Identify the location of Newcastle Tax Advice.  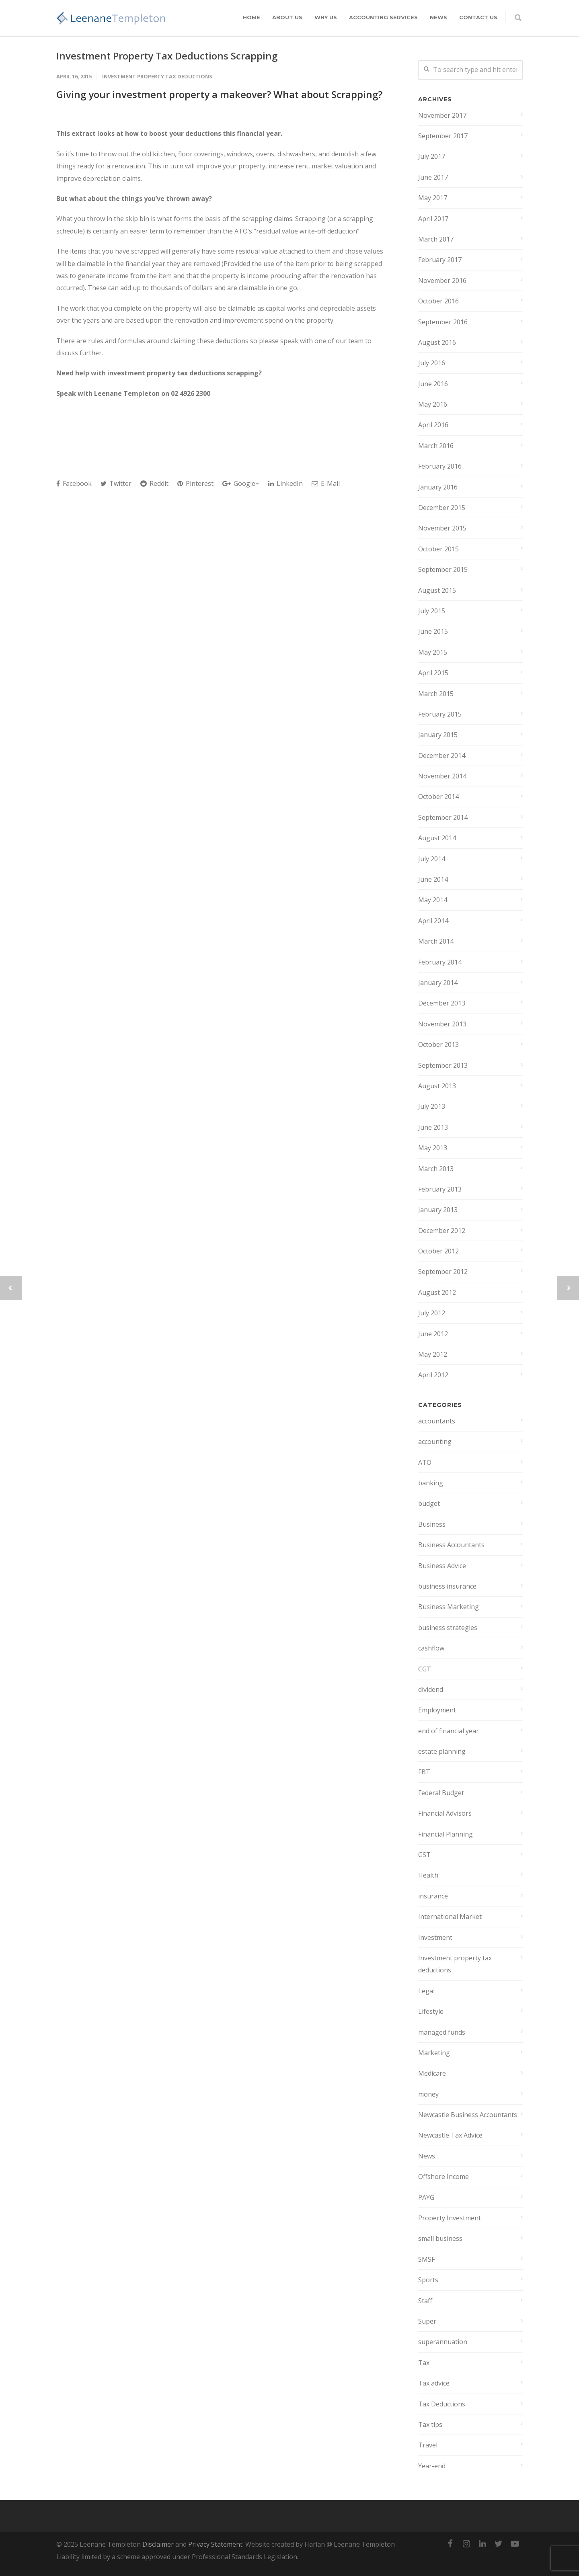
(450, 2135).